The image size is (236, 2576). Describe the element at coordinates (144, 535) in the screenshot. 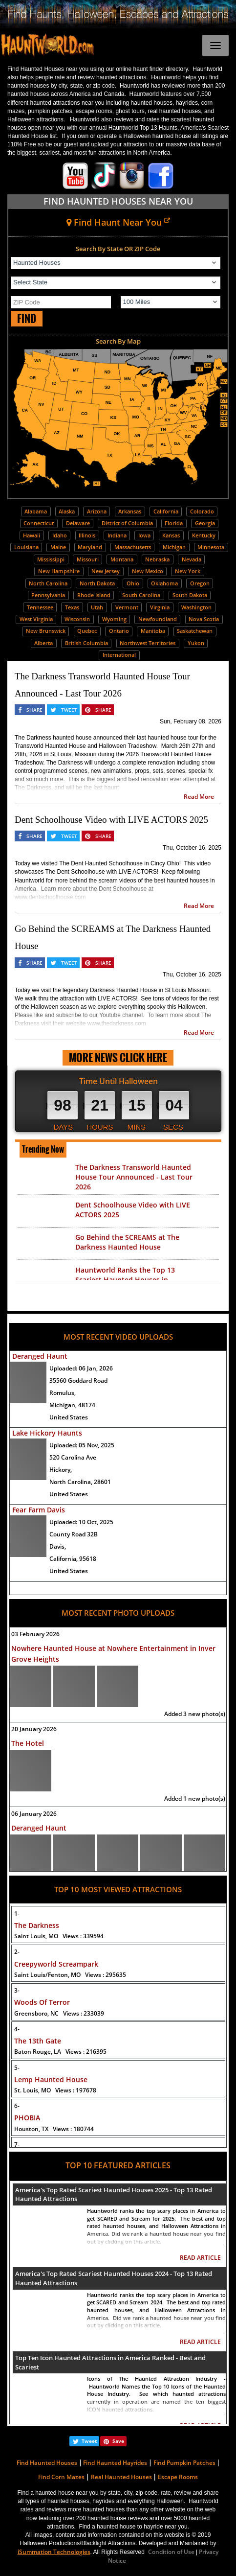

I see `Iowa` at that location.